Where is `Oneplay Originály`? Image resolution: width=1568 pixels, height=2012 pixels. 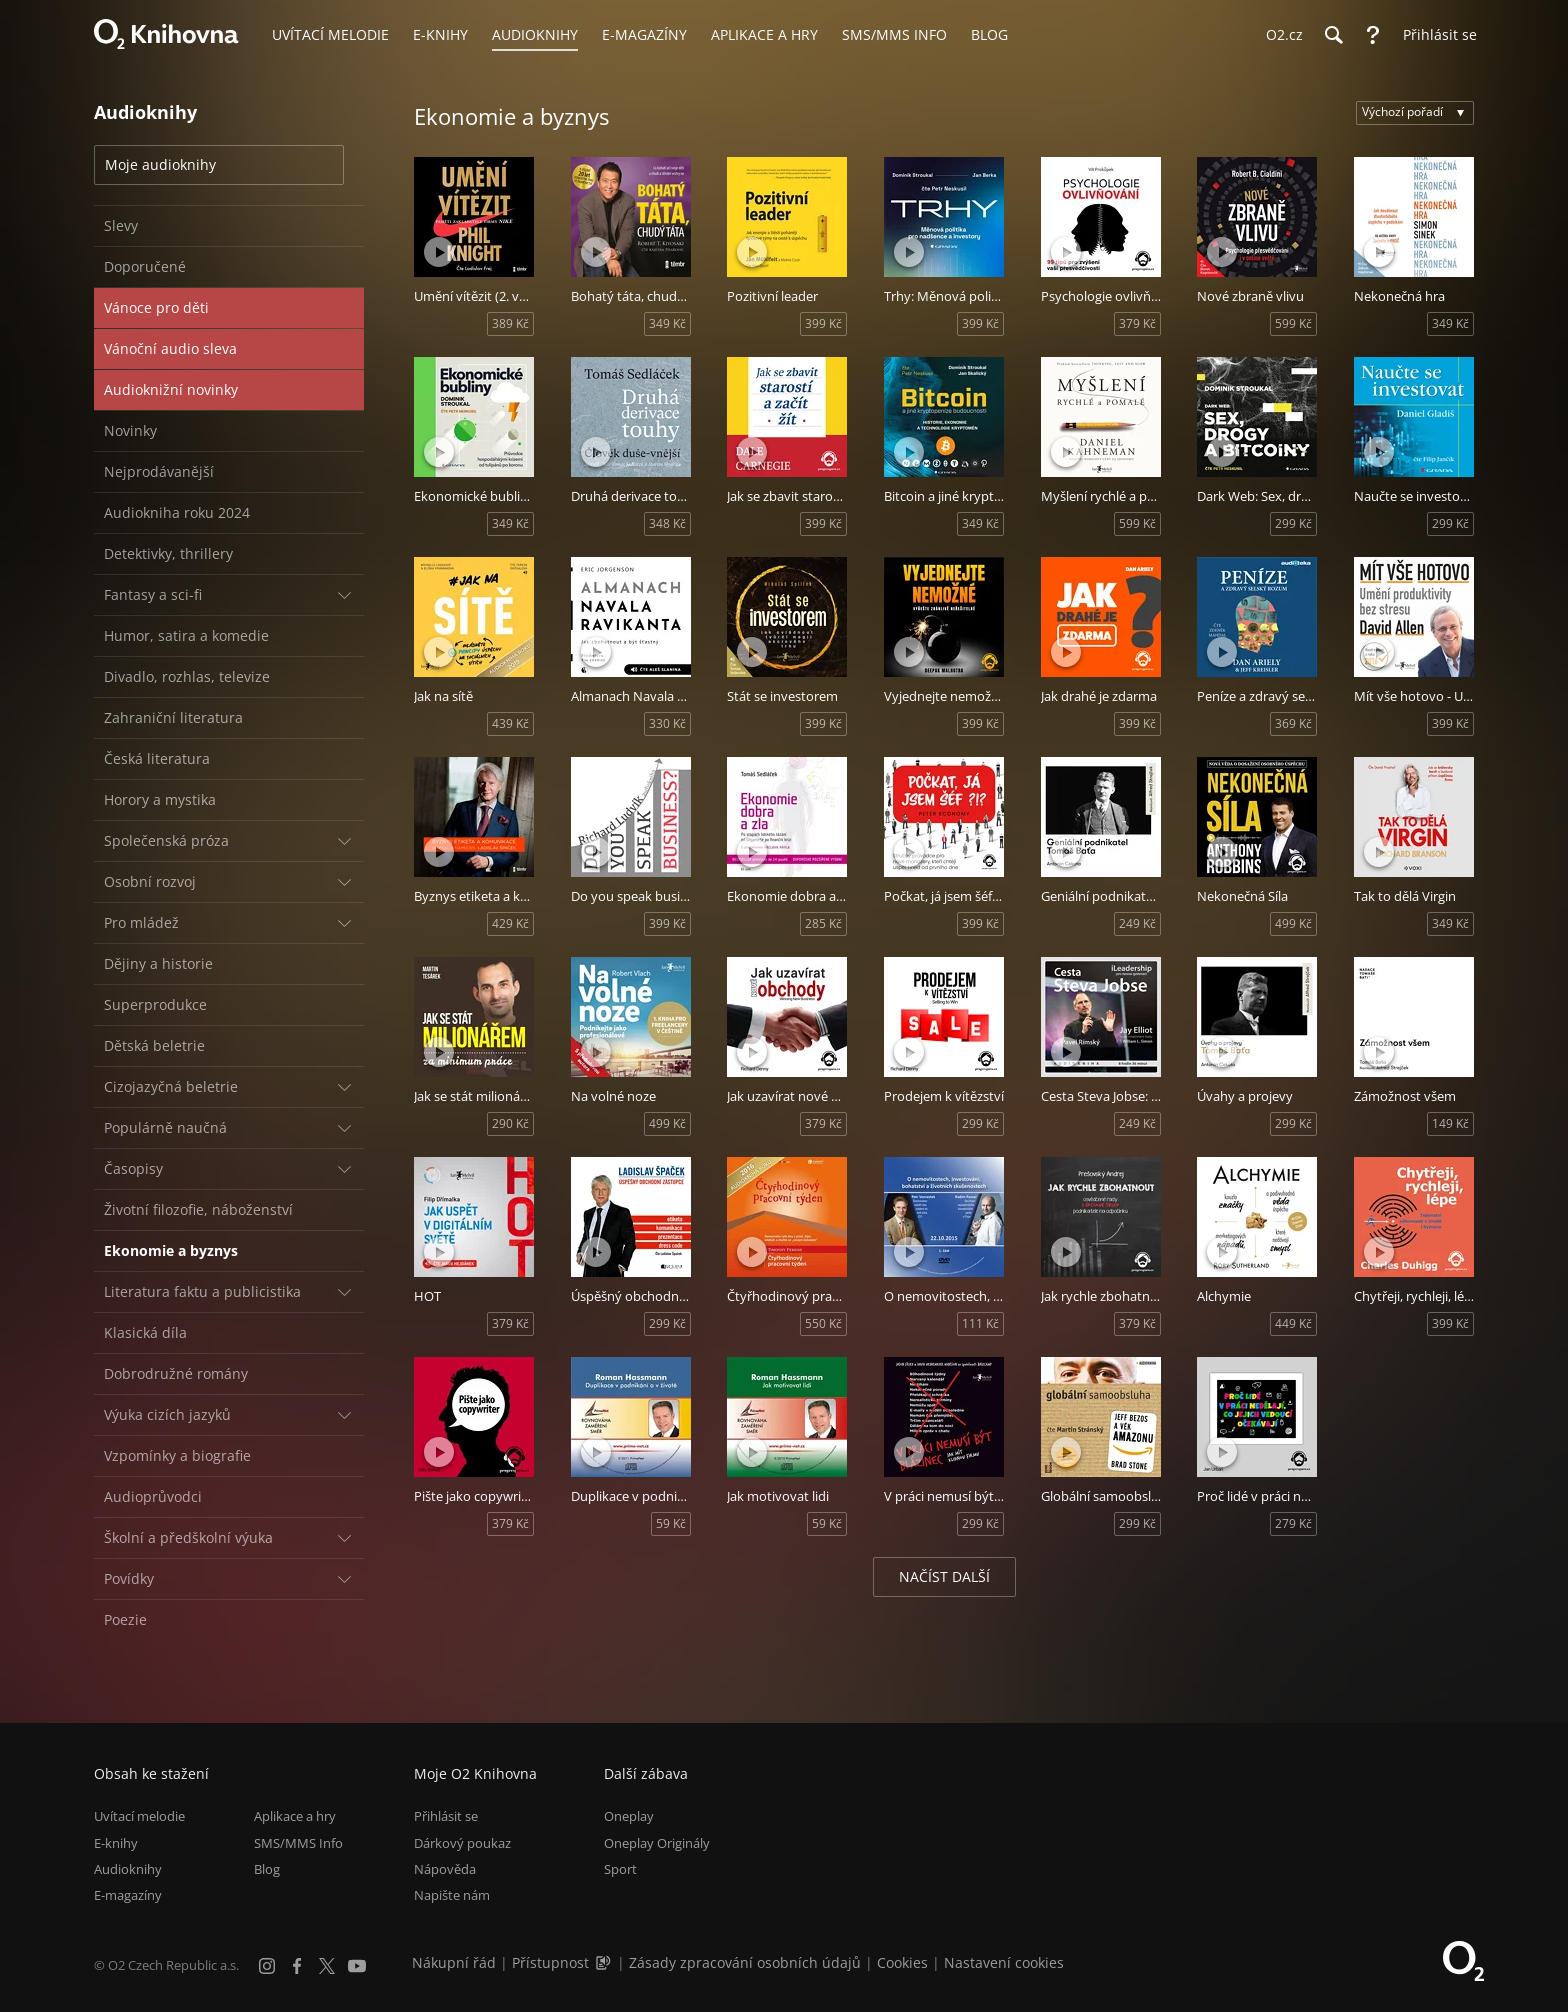
Oneplay Originály is located at coordinates (657, 1843).